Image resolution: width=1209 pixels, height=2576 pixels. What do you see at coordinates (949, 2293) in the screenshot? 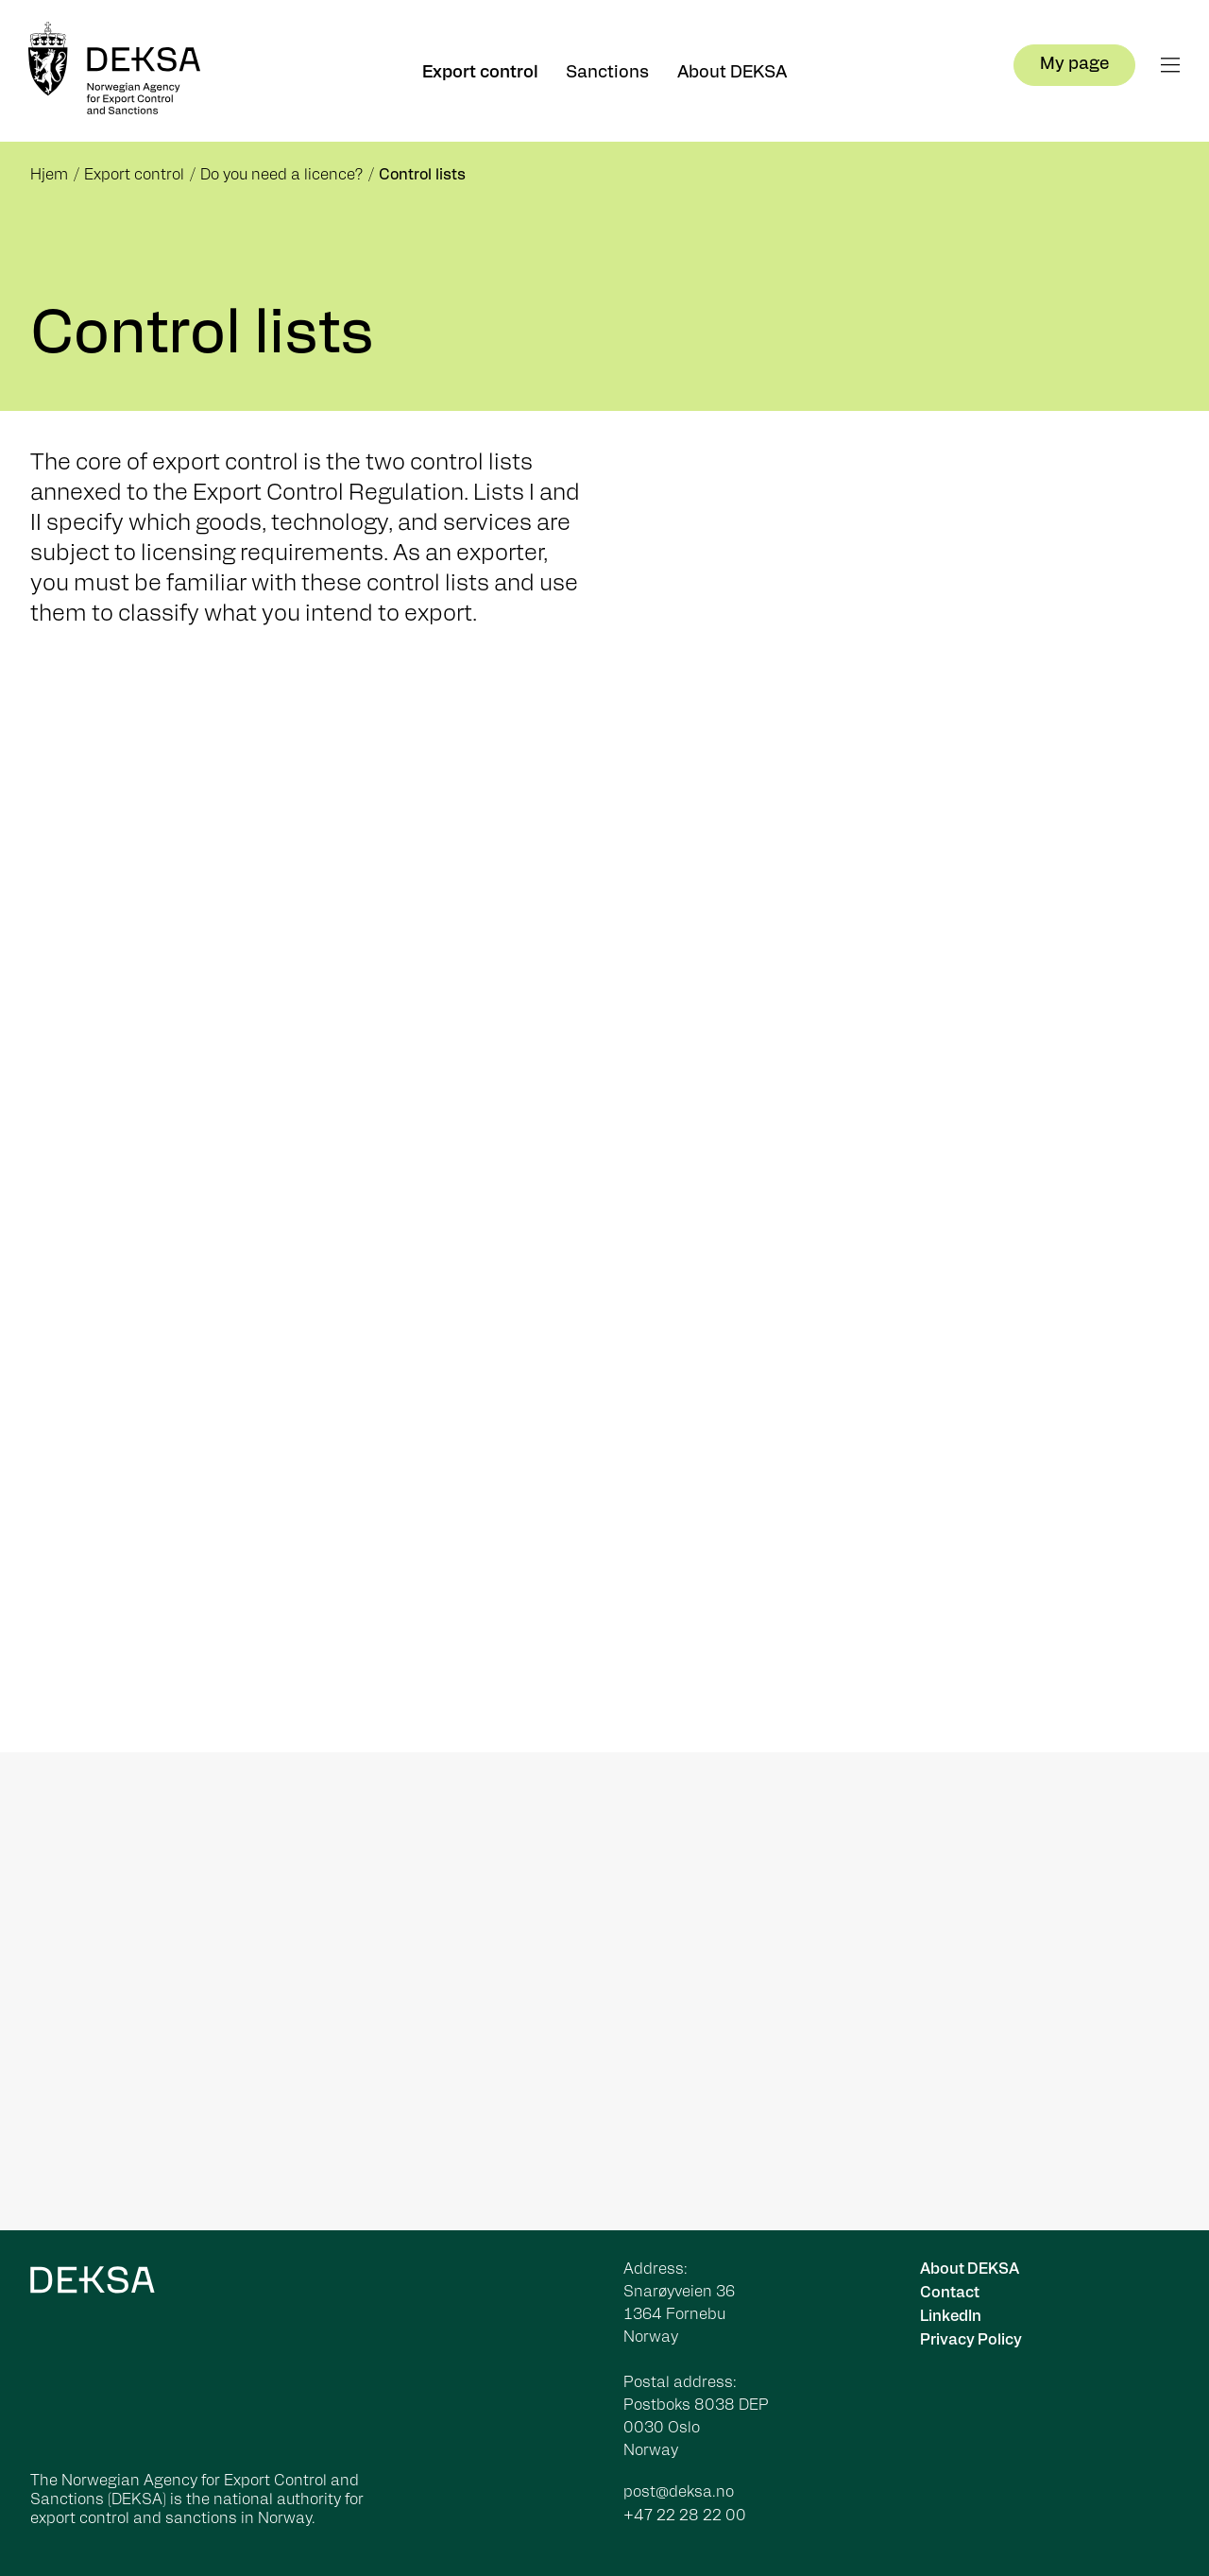
I see `Contact` at bounding box center [949, 2293].